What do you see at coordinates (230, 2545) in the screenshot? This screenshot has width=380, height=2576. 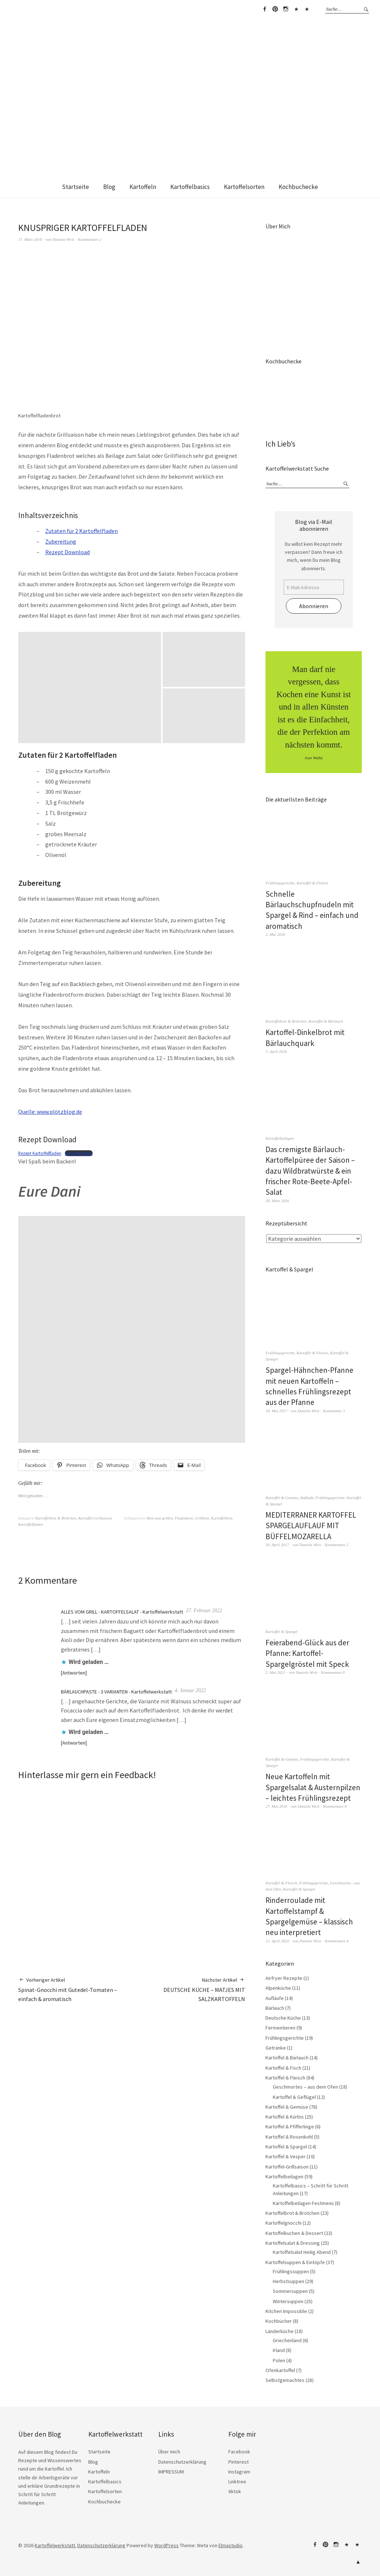 I see `Elmastudio` at bounding box center [230, 2545].